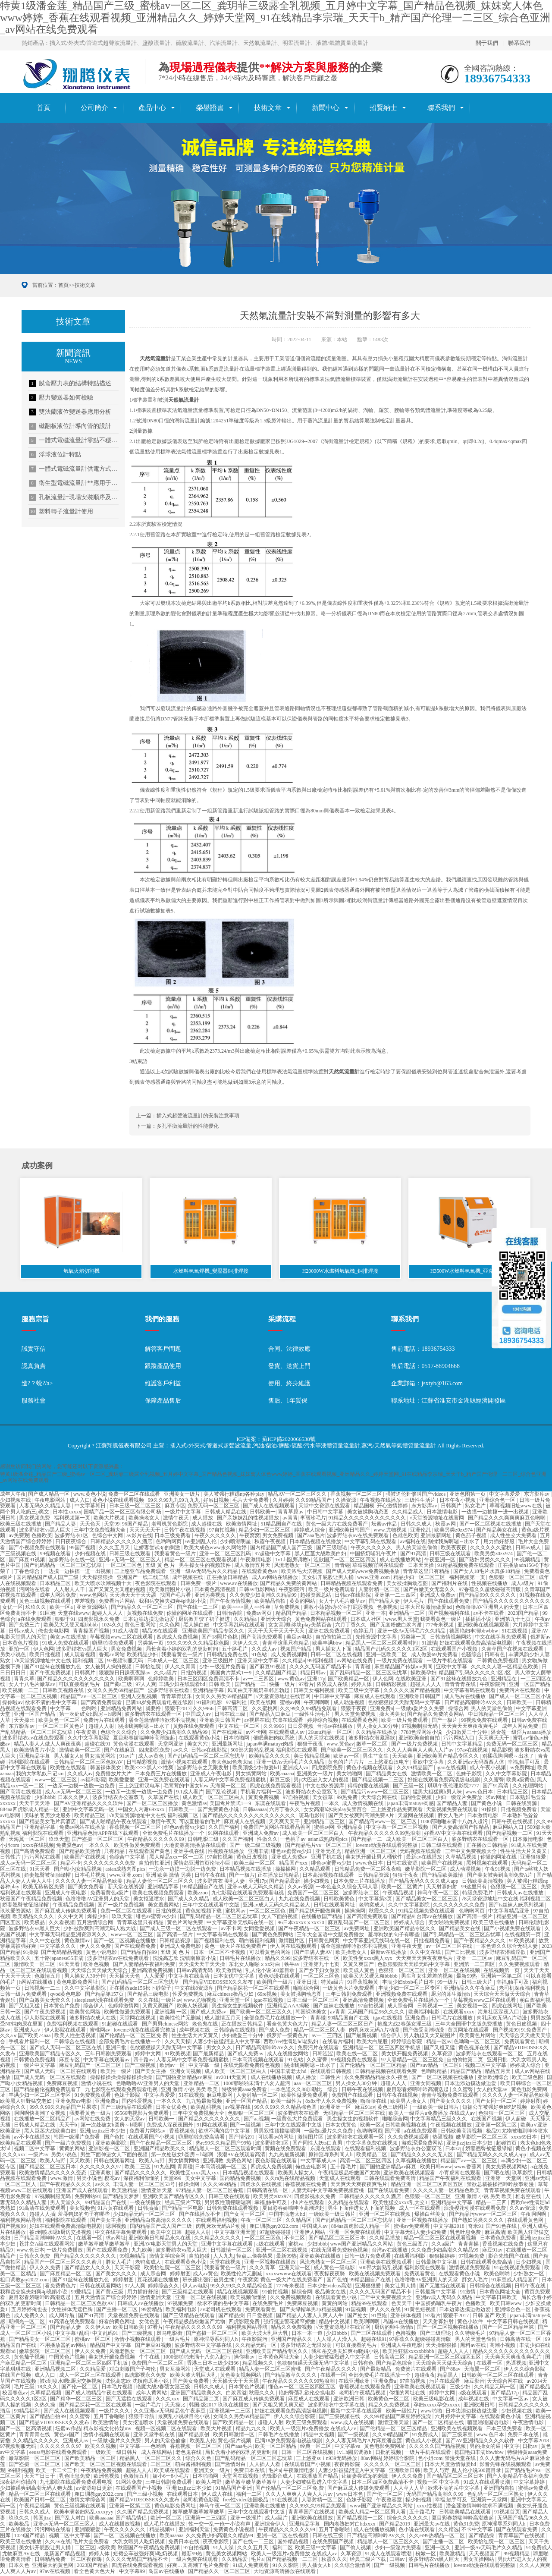 Image resolution: width=552 pixels, height=2576 pixels. What do you see at coordinates (227, 2245) in the screenshot?
I see `亚洲中文字幕在线观看` at bounding box center [227, 2245].